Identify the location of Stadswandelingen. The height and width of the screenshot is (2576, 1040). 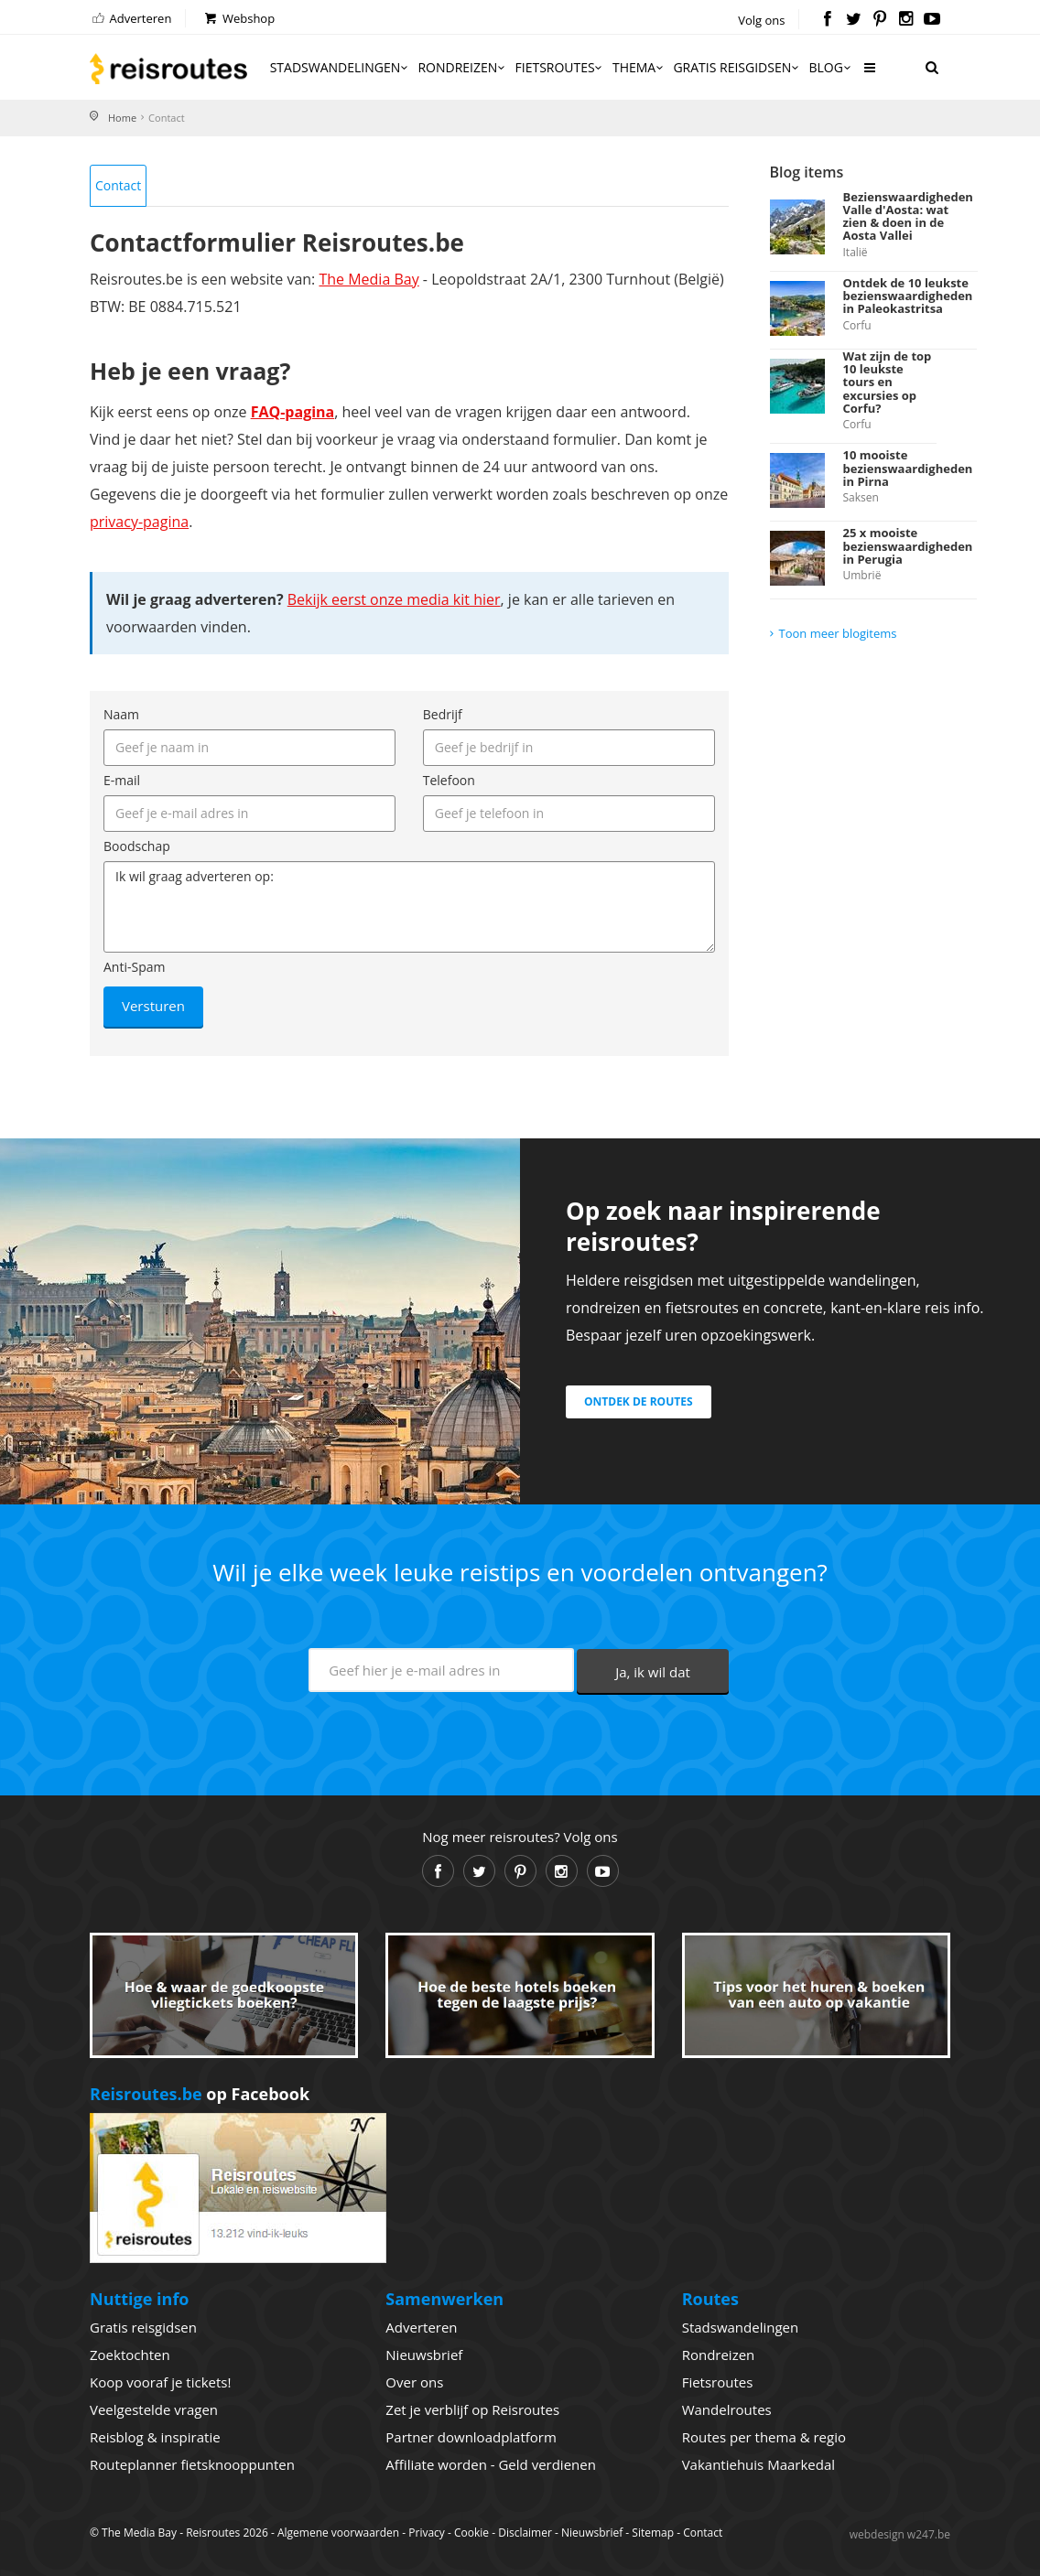
(340, 67).